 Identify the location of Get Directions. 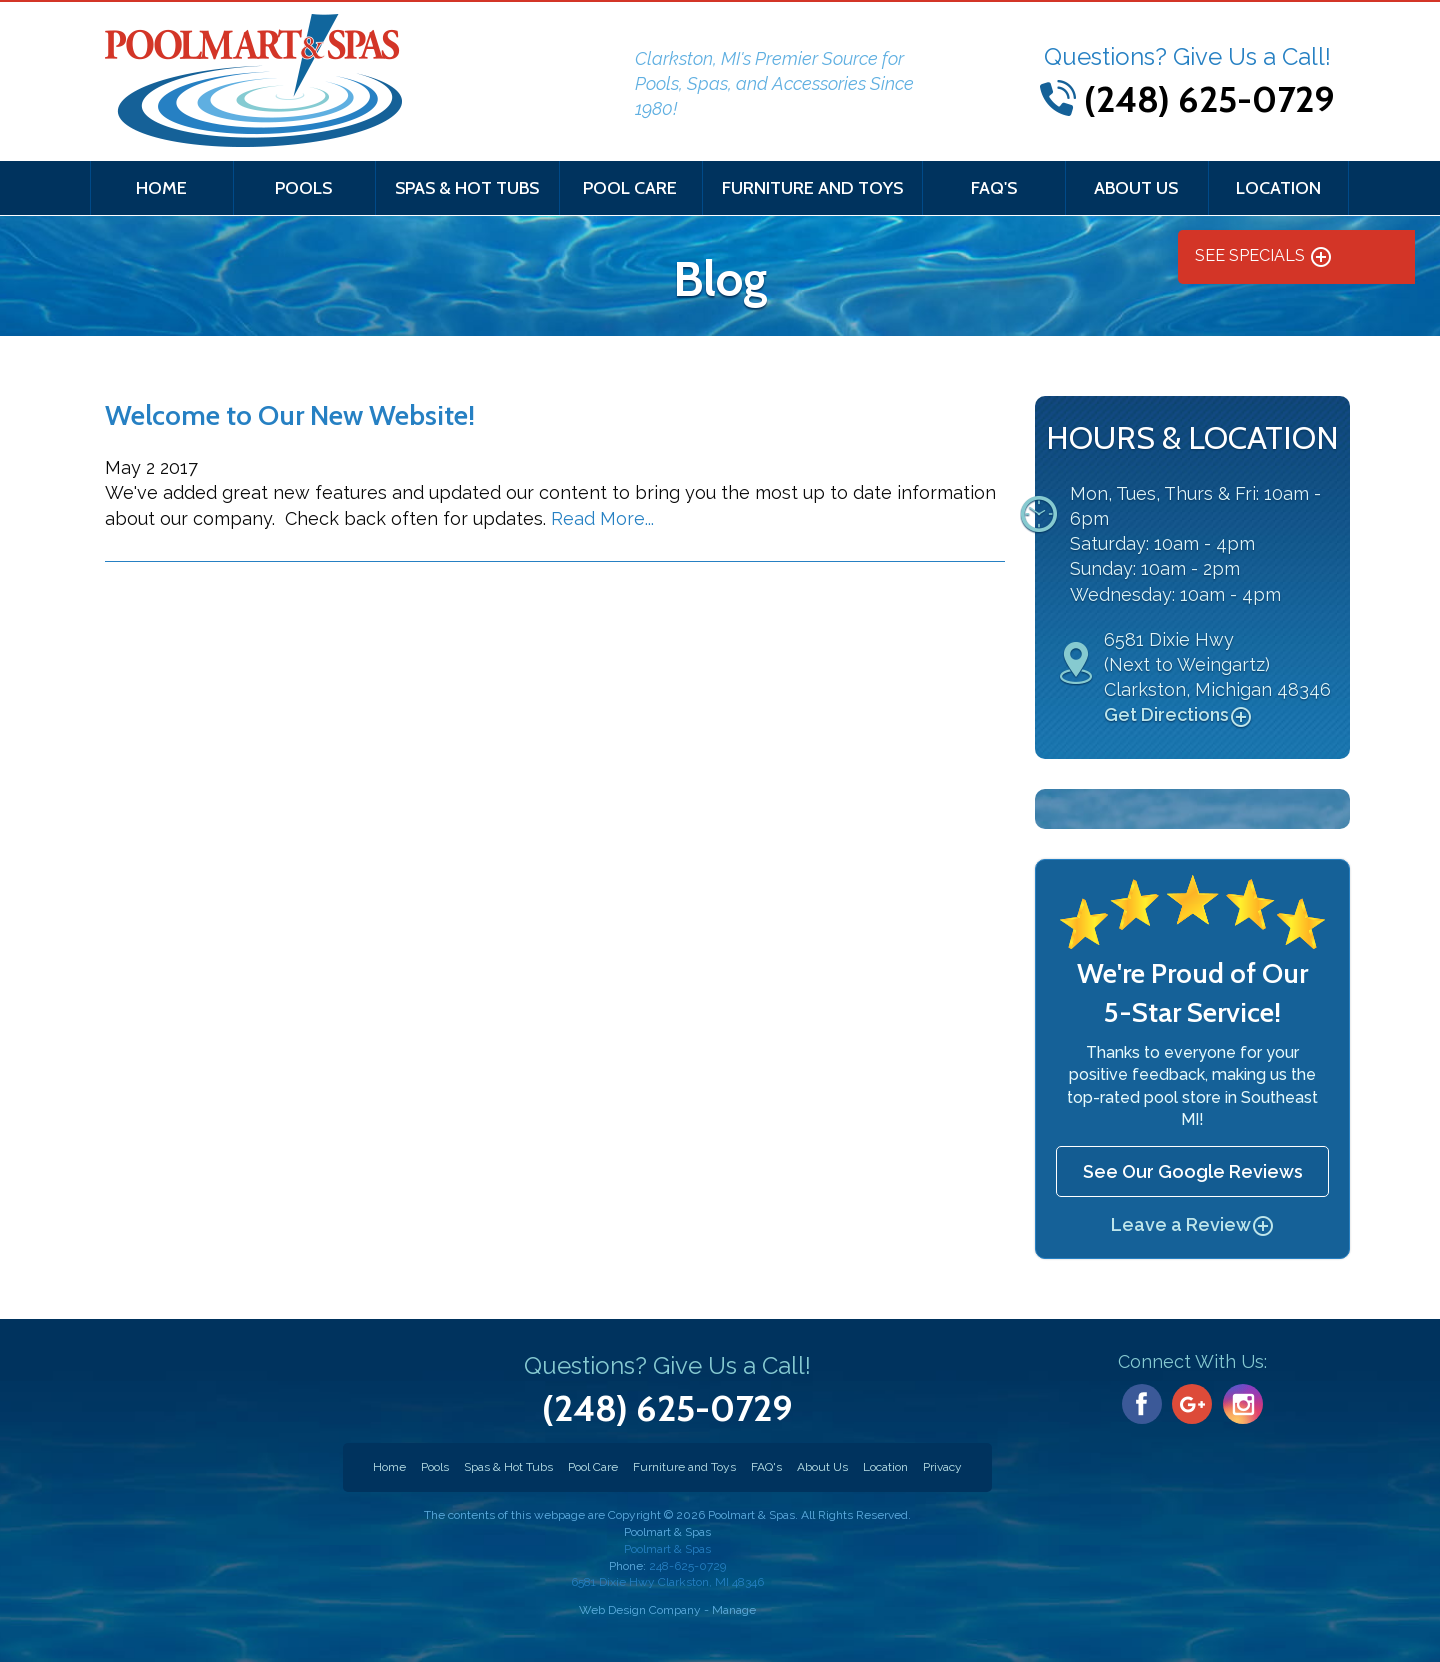
(1178, 716).